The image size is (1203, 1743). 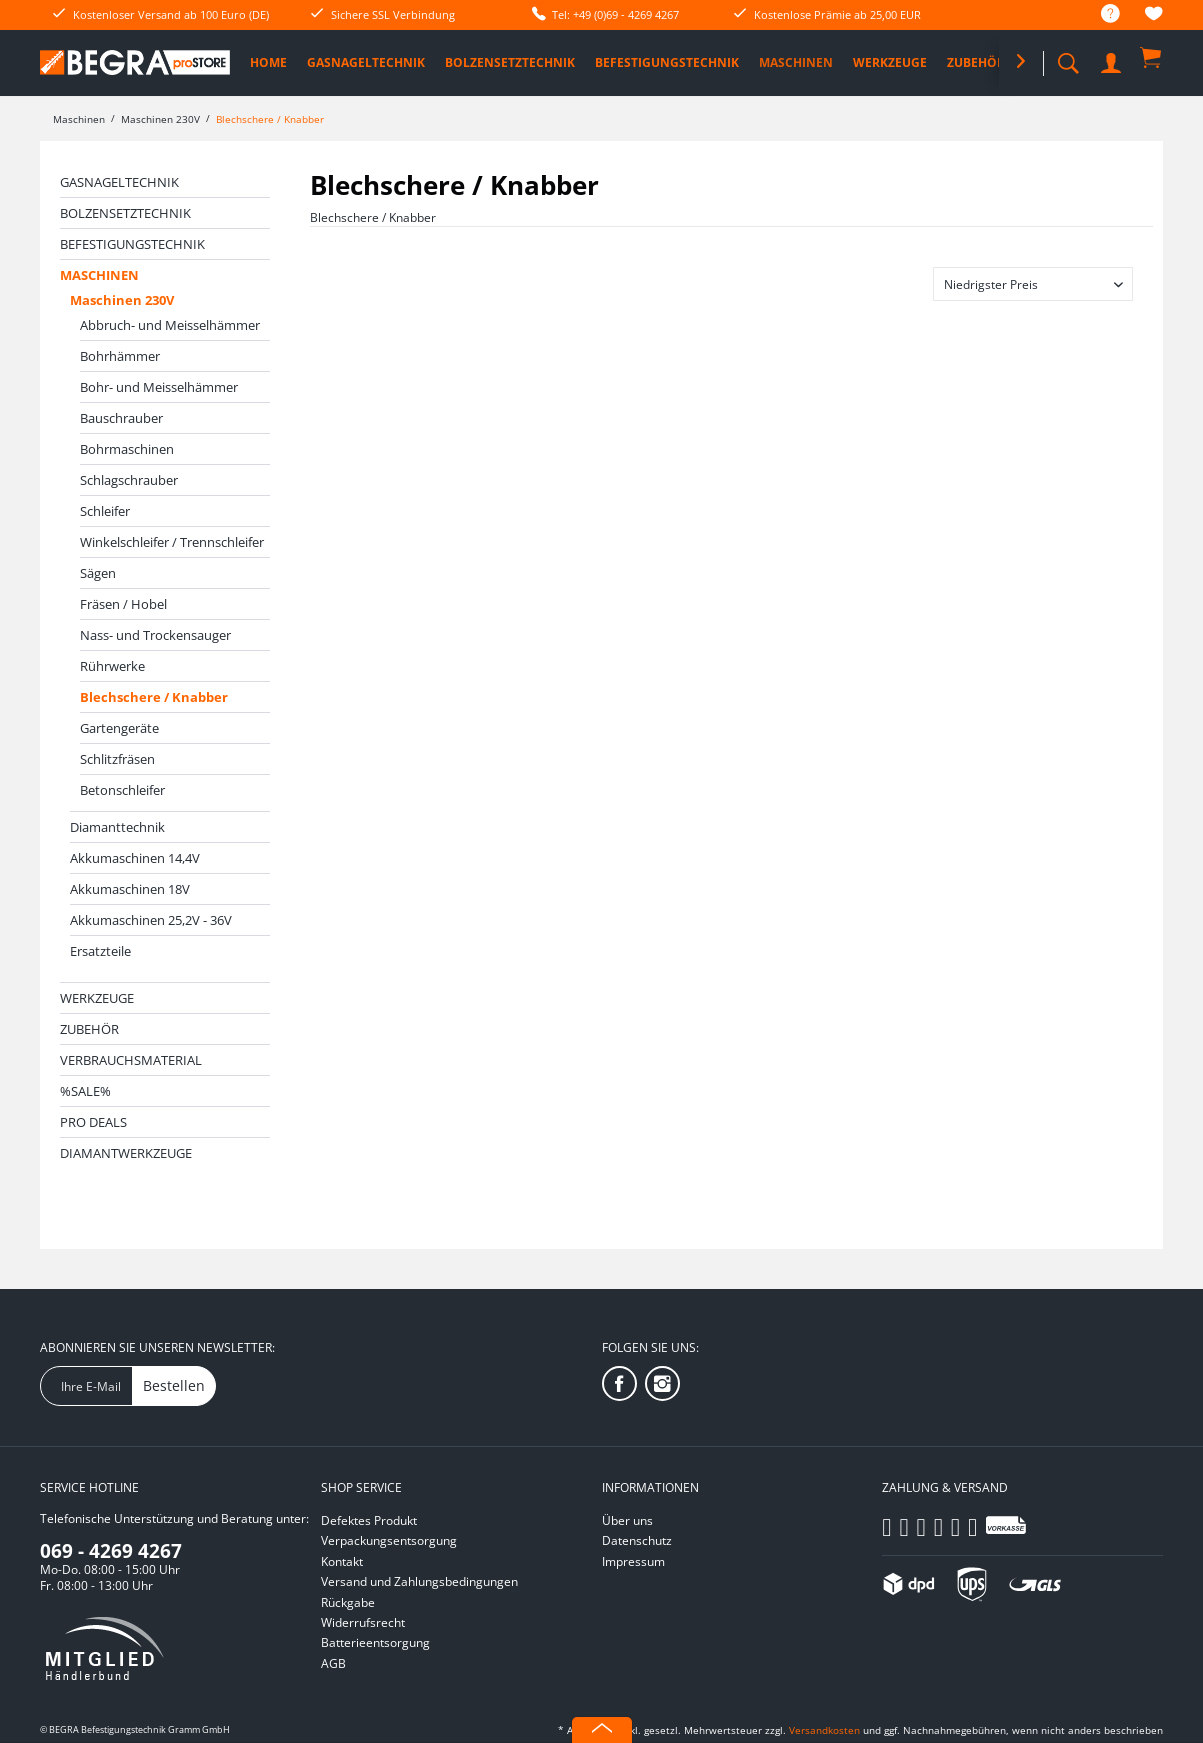 I want to click on Defektes Produkt, so click(x=369, y=1520).